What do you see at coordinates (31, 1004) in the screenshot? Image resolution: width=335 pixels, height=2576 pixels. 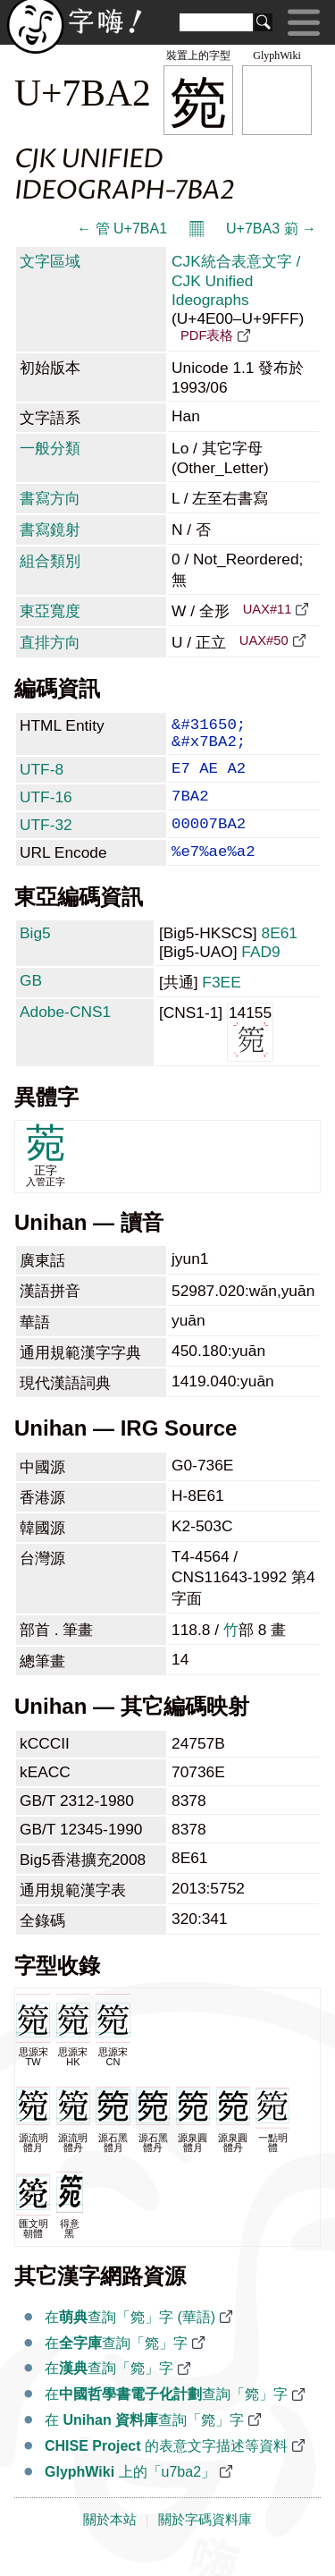 I see `GB` at bounding box center [31, 1004].